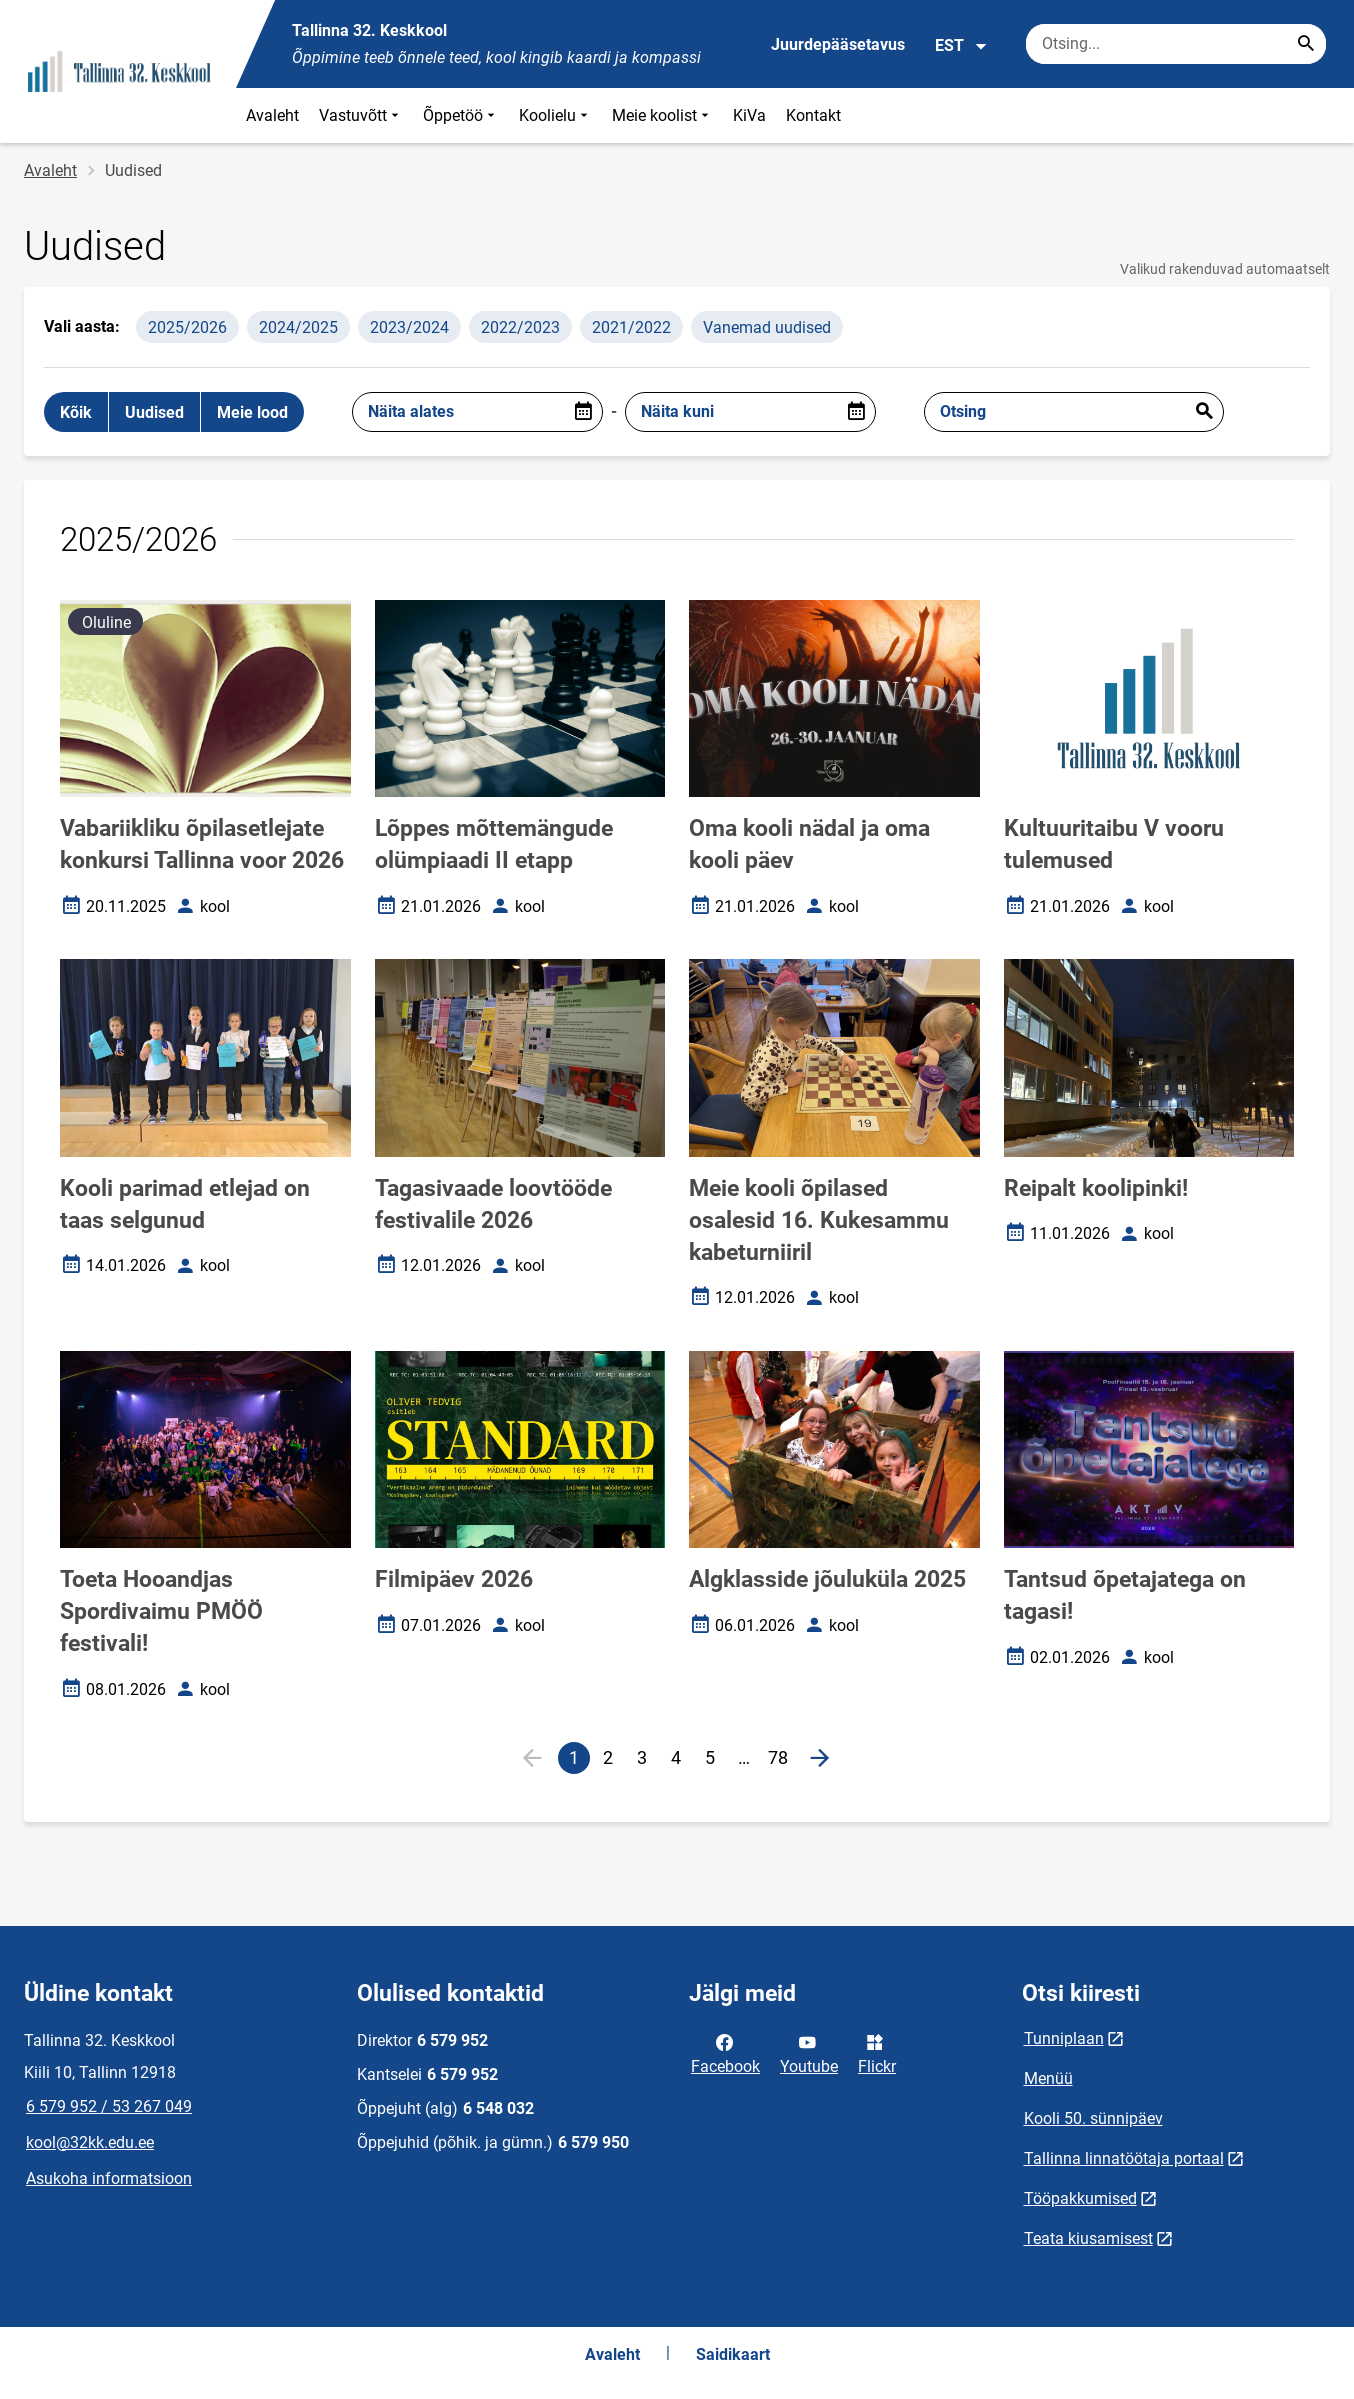 The width and height of the screenshot is (1354, 2399). Describe the element at coordinates (583, 412) in the screenshot. I see `[Open date picker]` at that location.